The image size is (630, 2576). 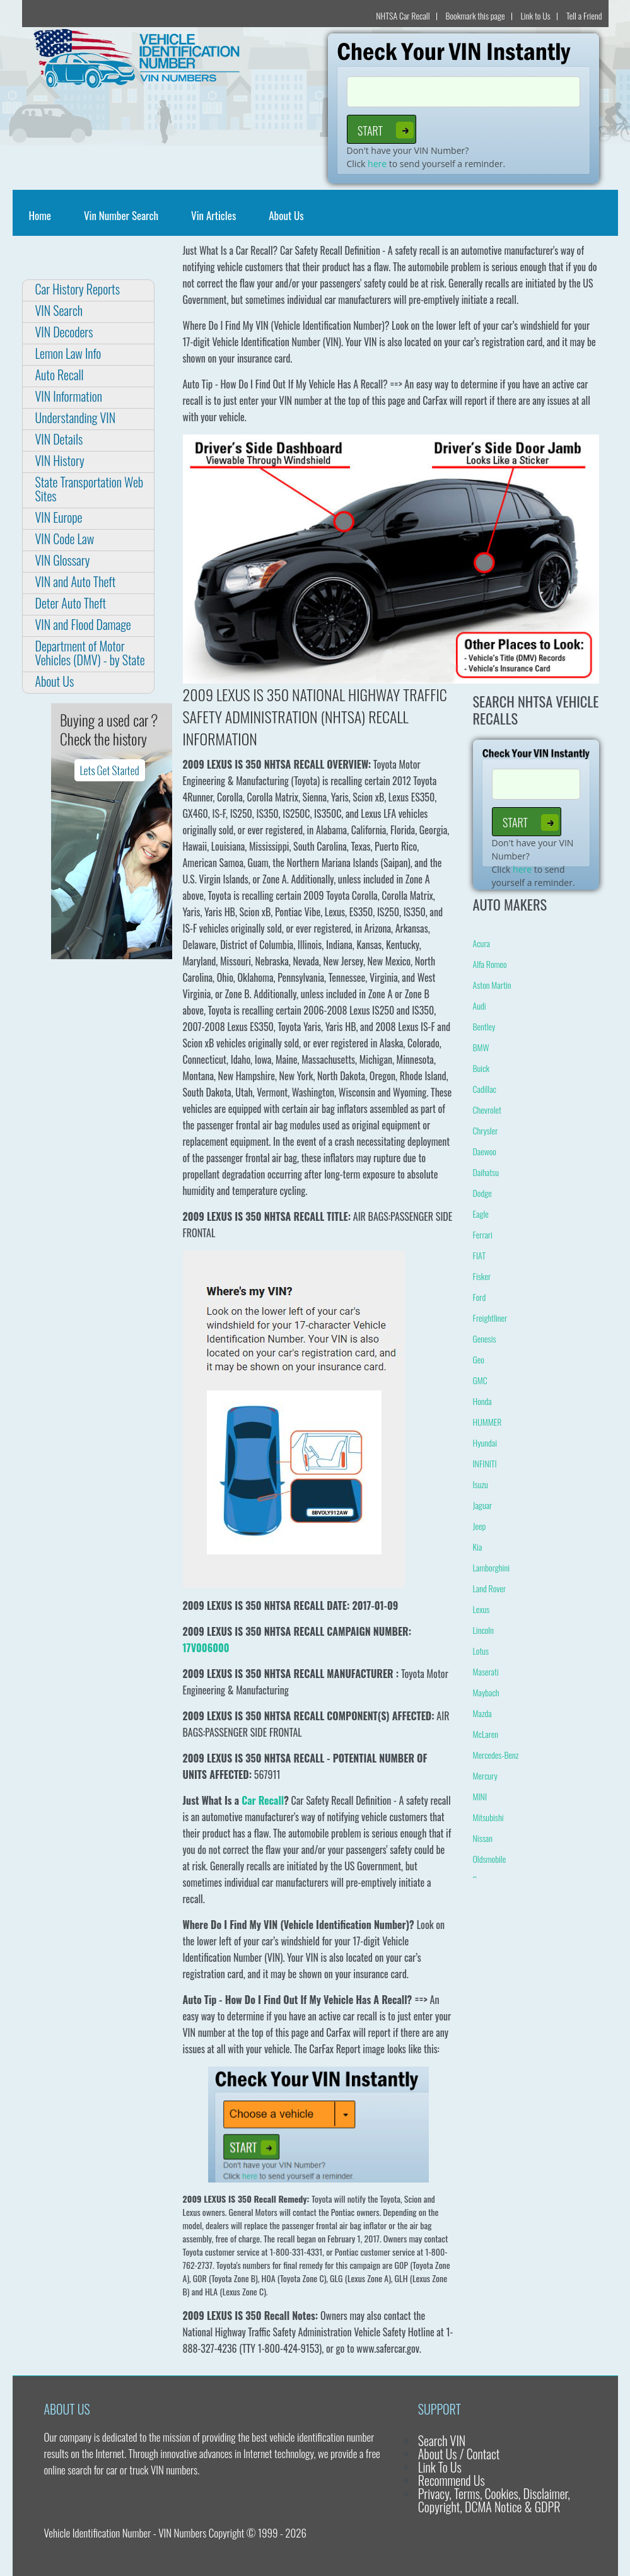 What do you see at coordinates (483, 1505) in the screenshot?
I see `Jaguar` at bounding box center [483, 1505].